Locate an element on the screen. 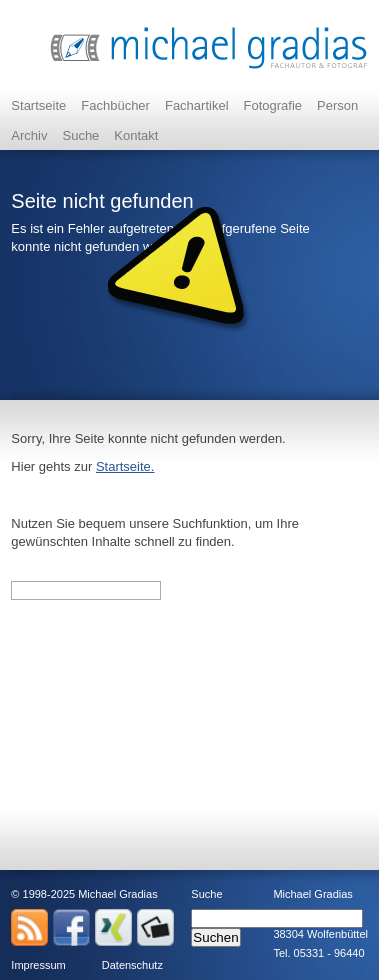 This screenshot has height=980, width=379. Suchen is located at coordinates (215, 937).